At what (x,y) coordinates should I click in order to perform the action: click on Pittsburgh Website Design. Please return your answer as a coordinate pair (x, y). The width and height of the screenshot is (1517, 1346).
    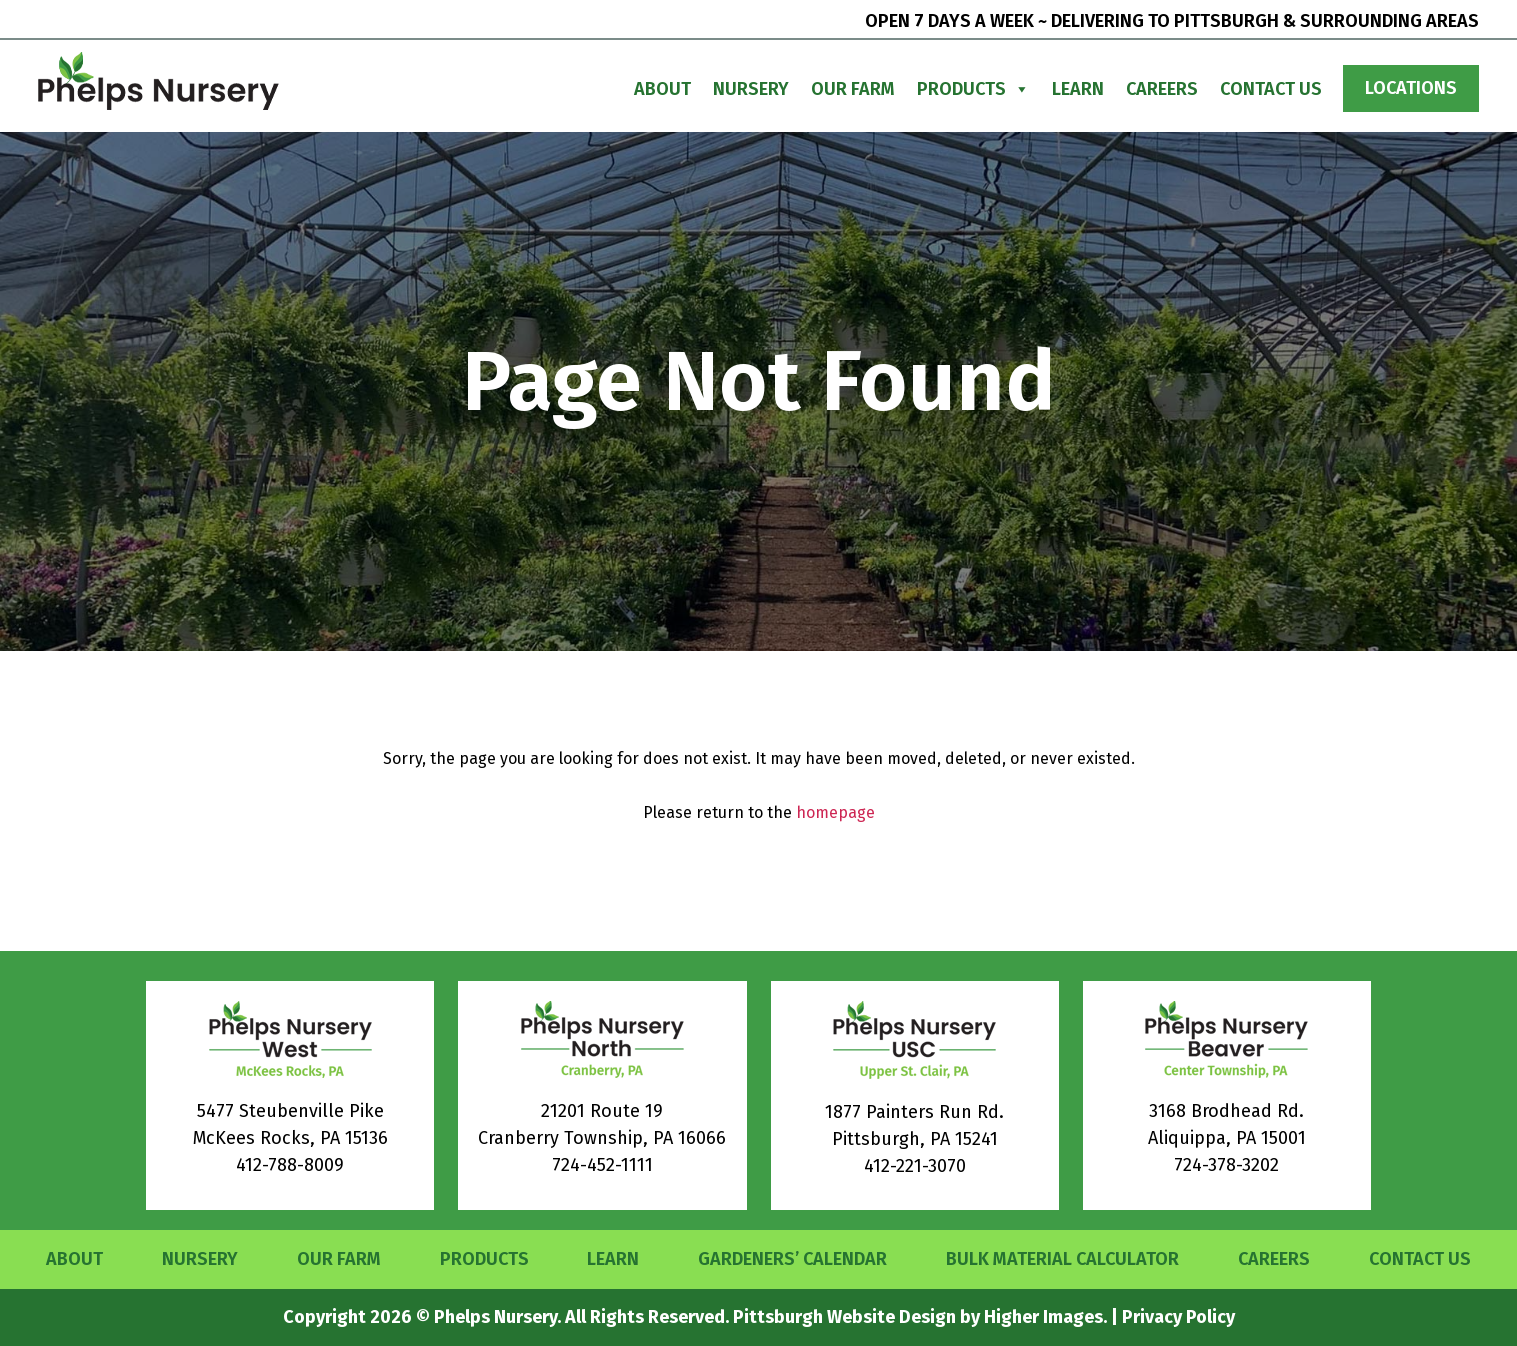
    Looking at the image, I should click on (844, 1317).